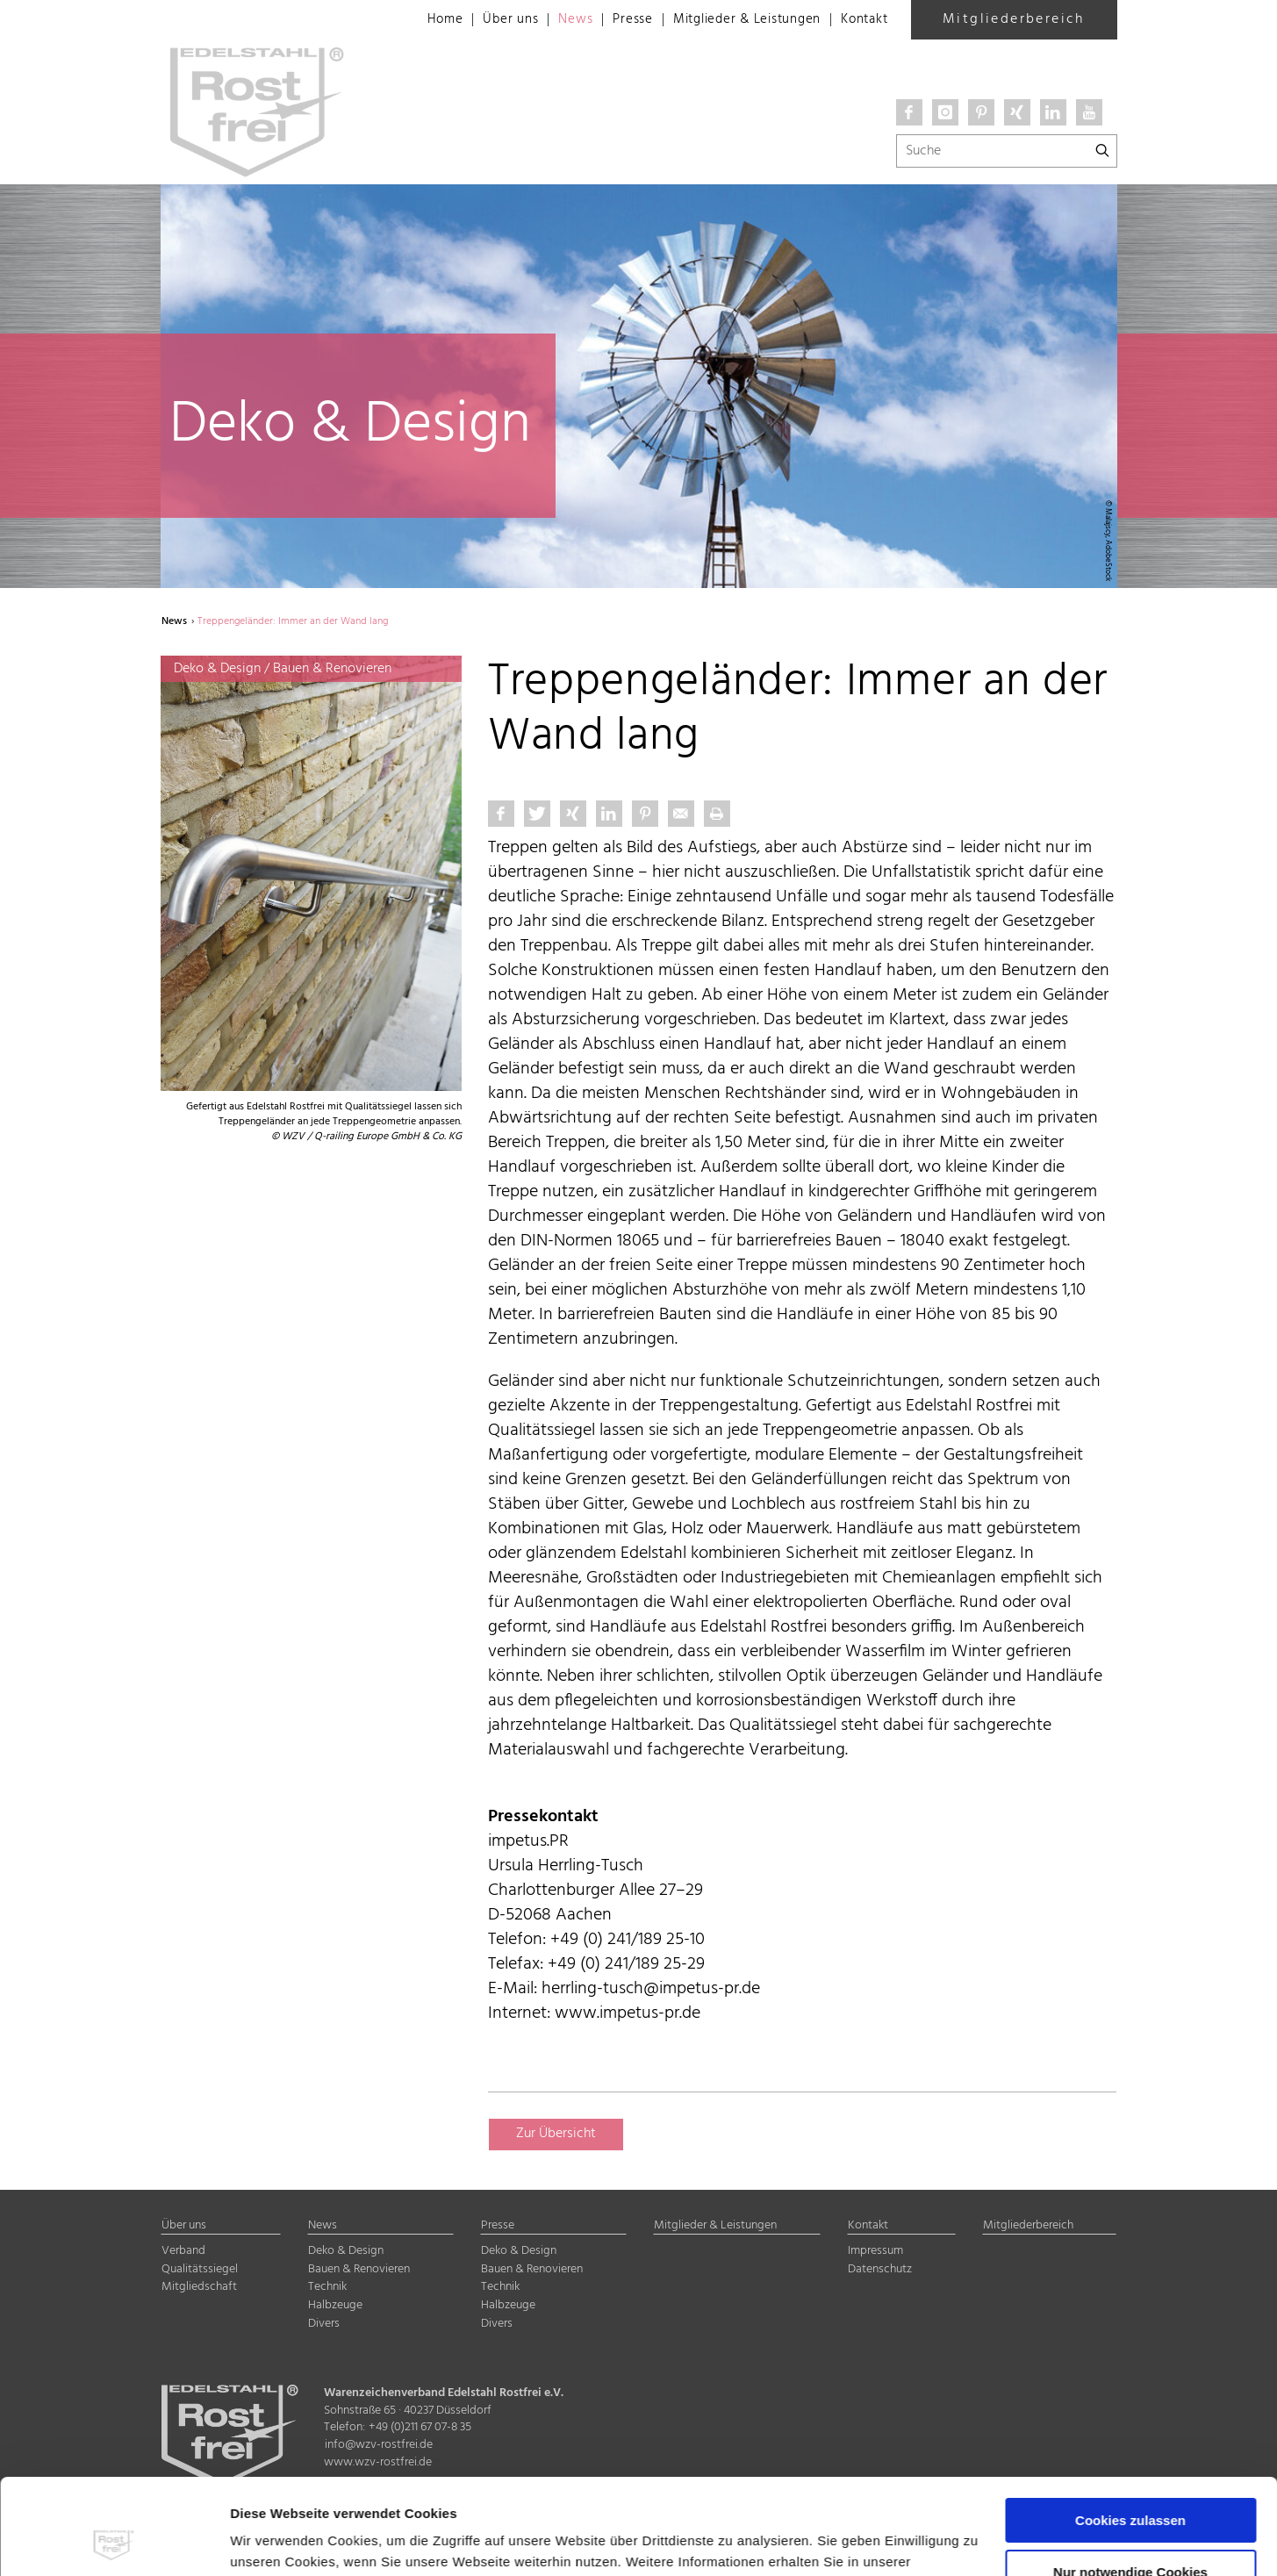  Describe the element at coordinates (304, 2493) in the screenshot. I see `Datenschutzerklärung` at that location.